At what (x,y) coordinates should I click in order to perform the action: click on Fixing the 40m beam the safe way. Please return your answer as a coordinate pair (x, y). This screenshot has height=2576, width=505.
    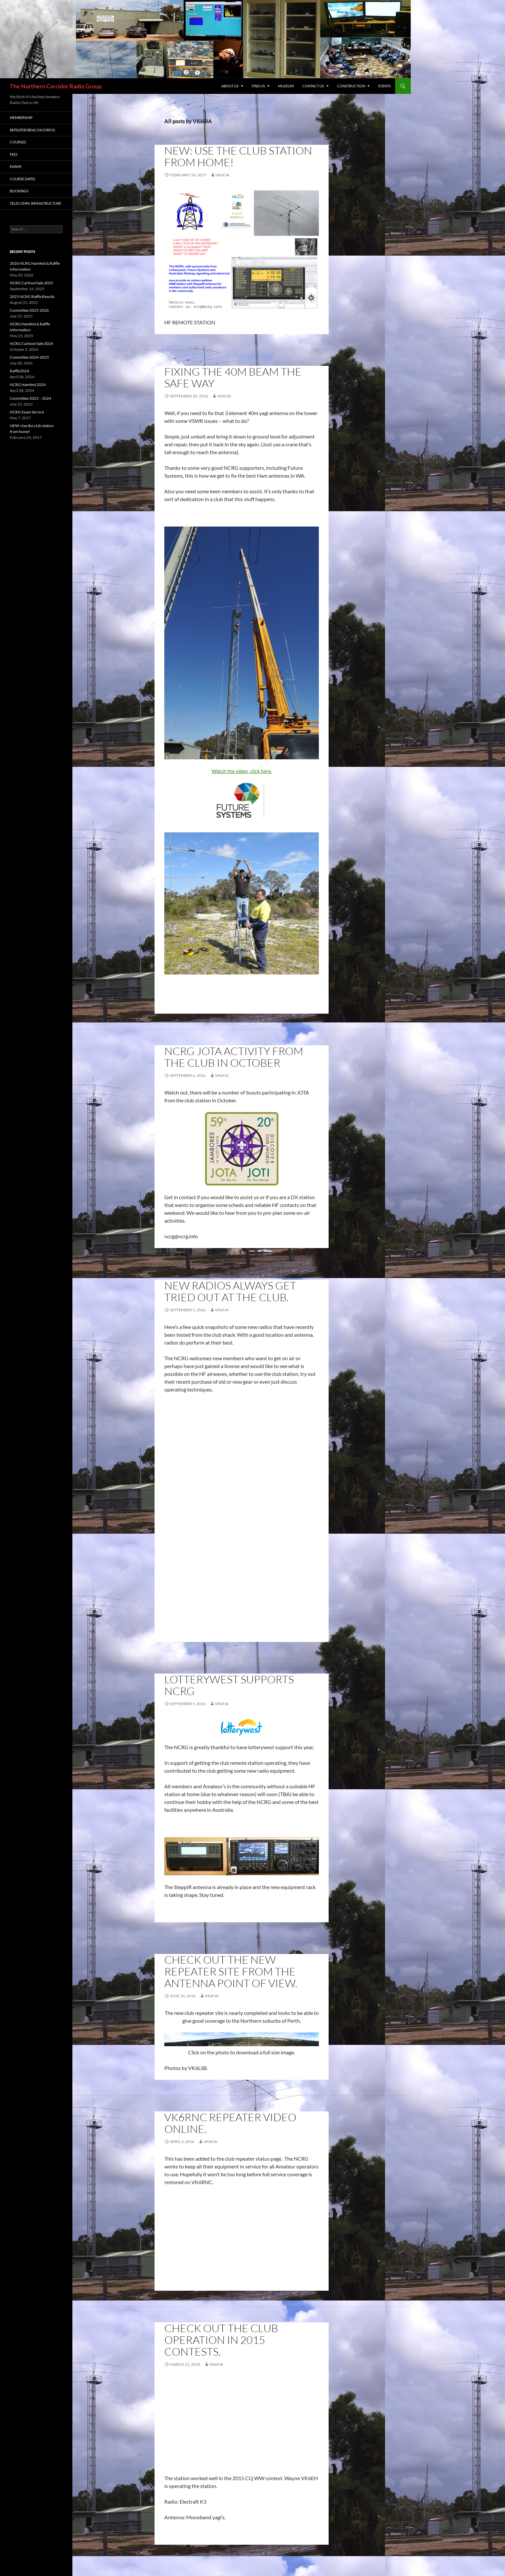
    Looking at the image, I should click on (233, 377).